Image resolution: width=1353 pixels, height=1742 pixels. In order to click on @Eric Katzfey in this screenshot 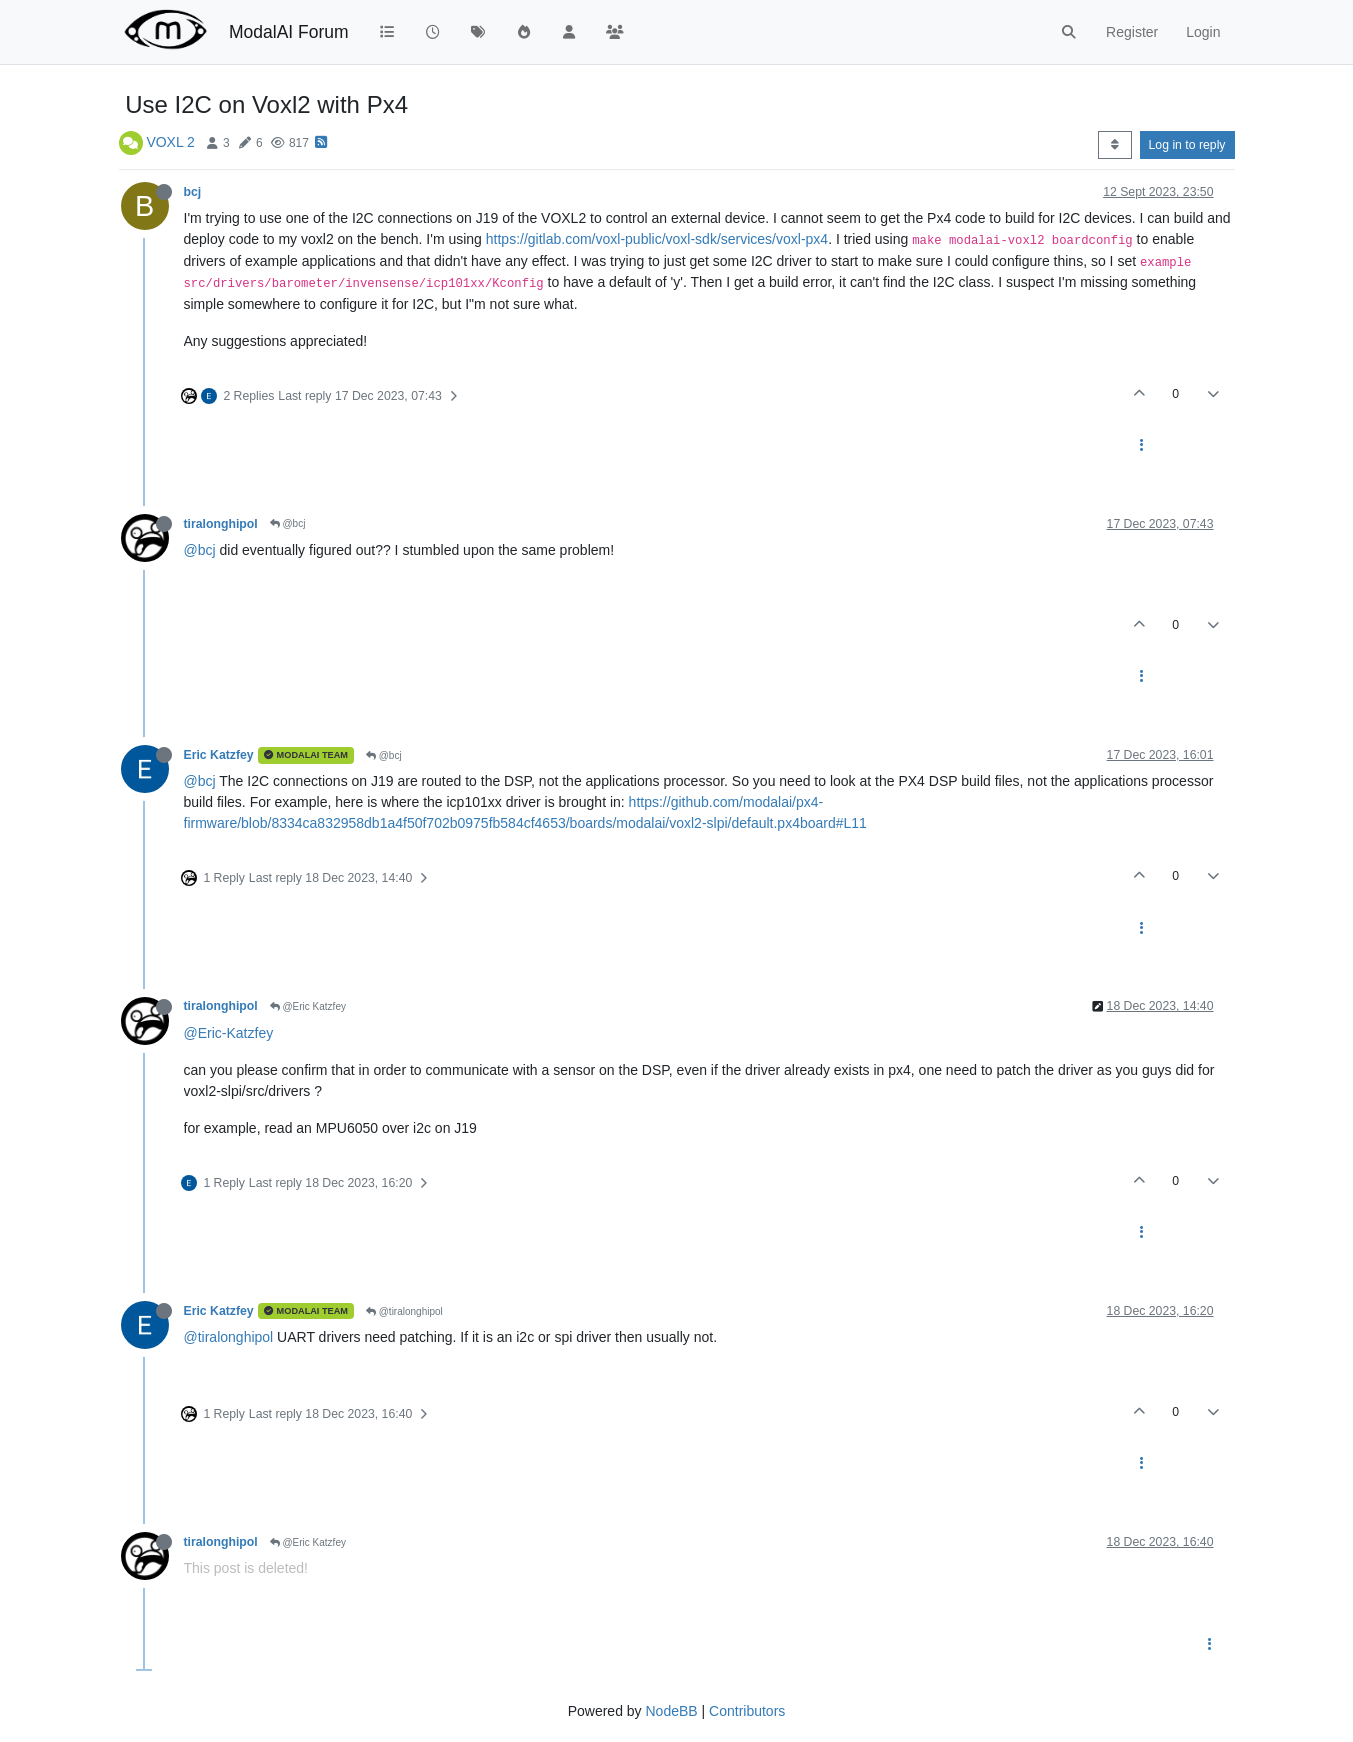, I will do `click(308, 1006)`.